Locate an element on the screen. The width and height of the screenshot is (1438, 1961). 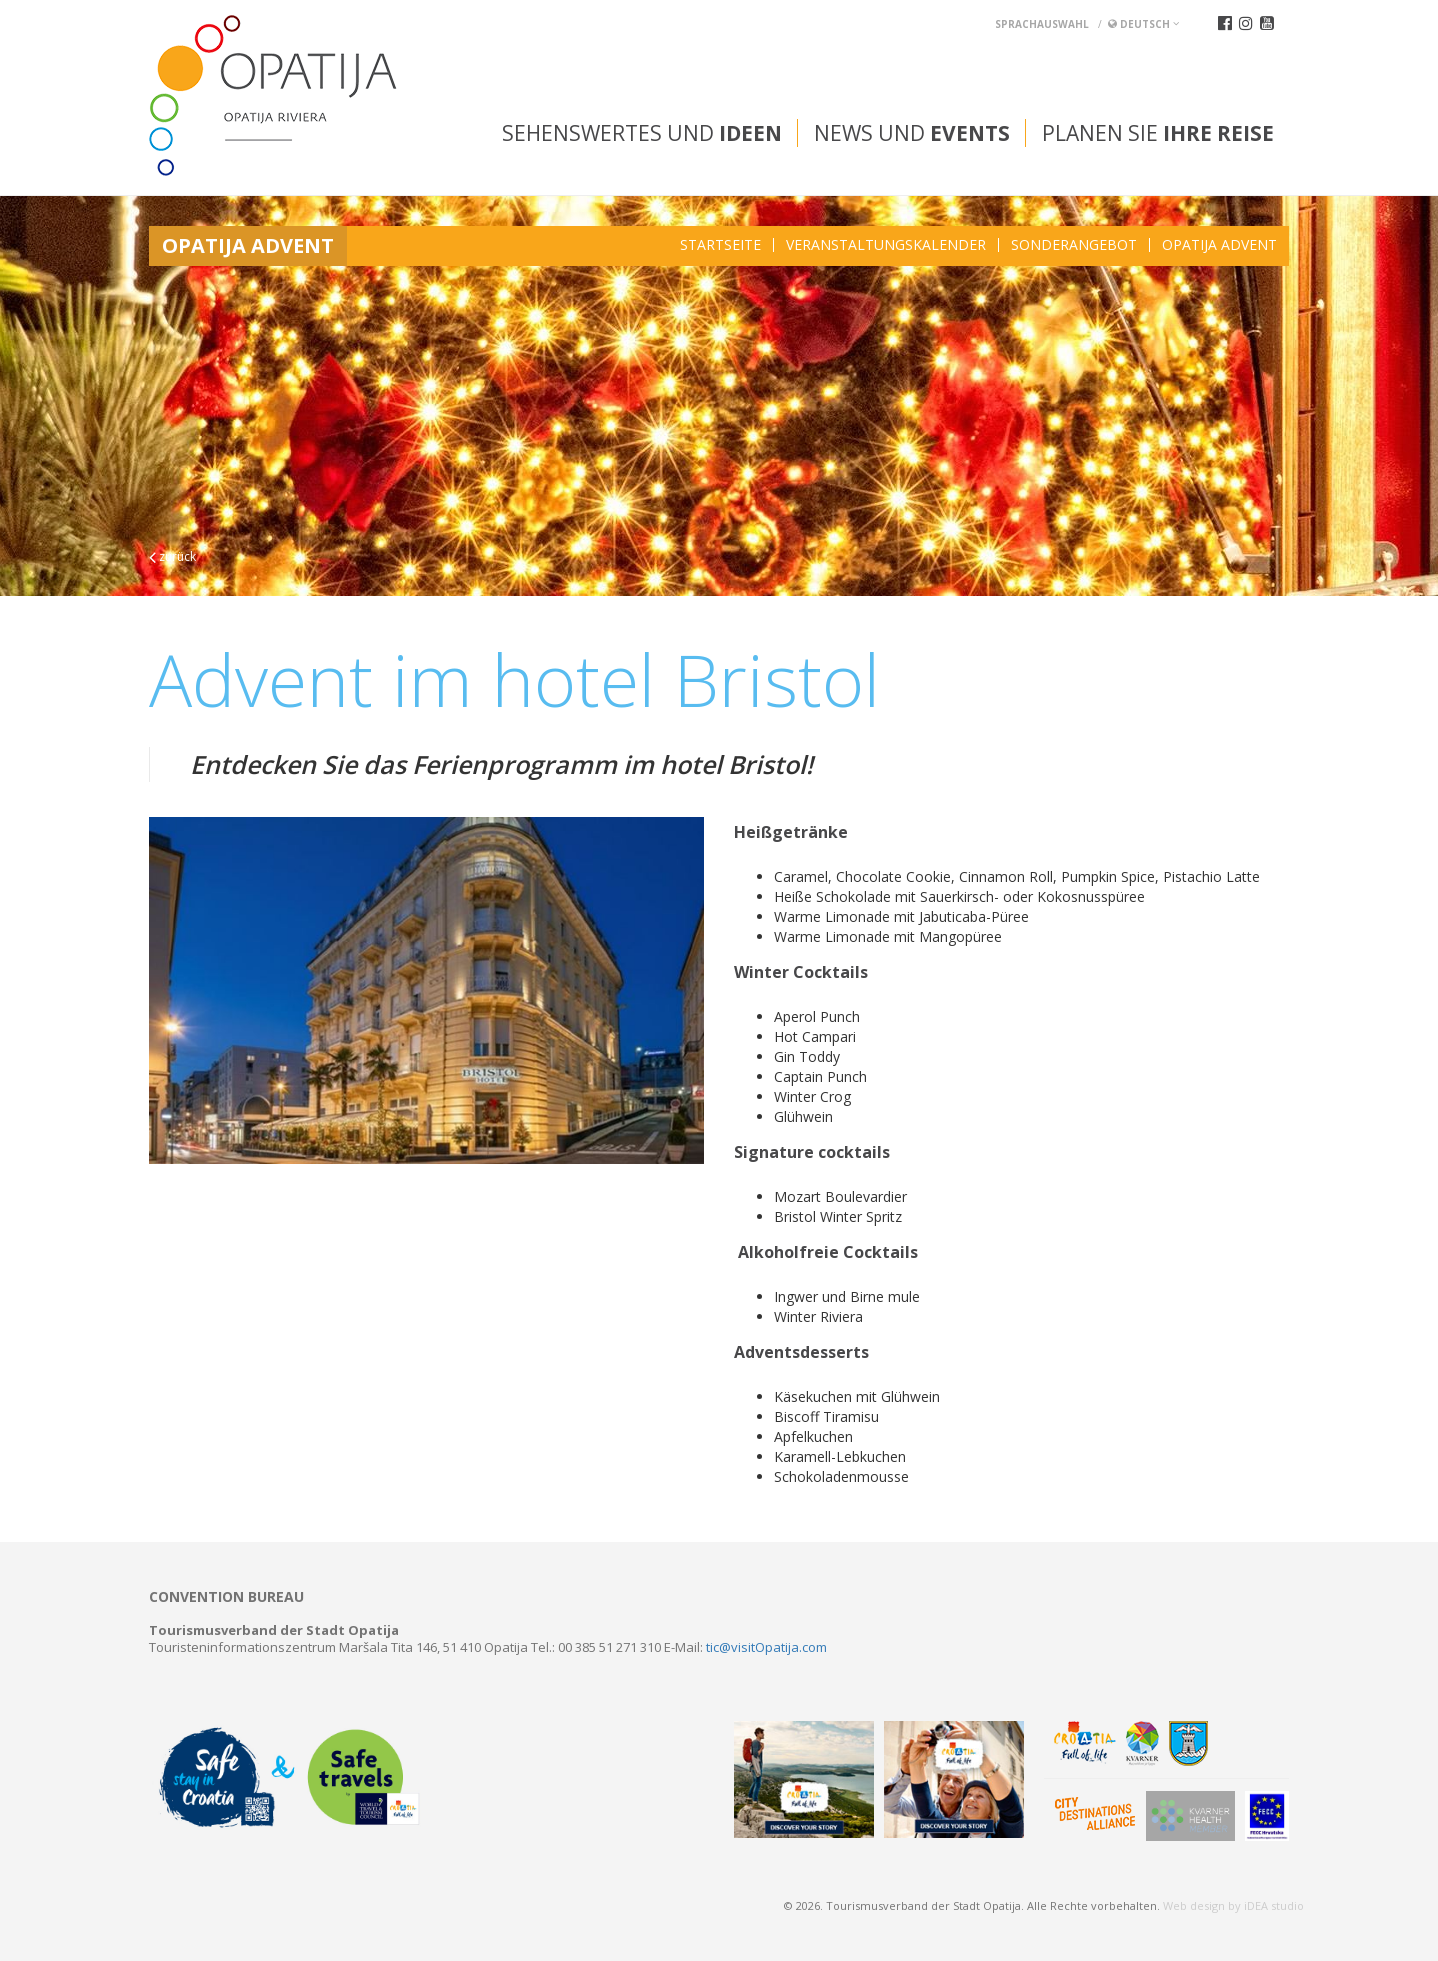
Sehenswertes und is located at coordinates (642, 133).